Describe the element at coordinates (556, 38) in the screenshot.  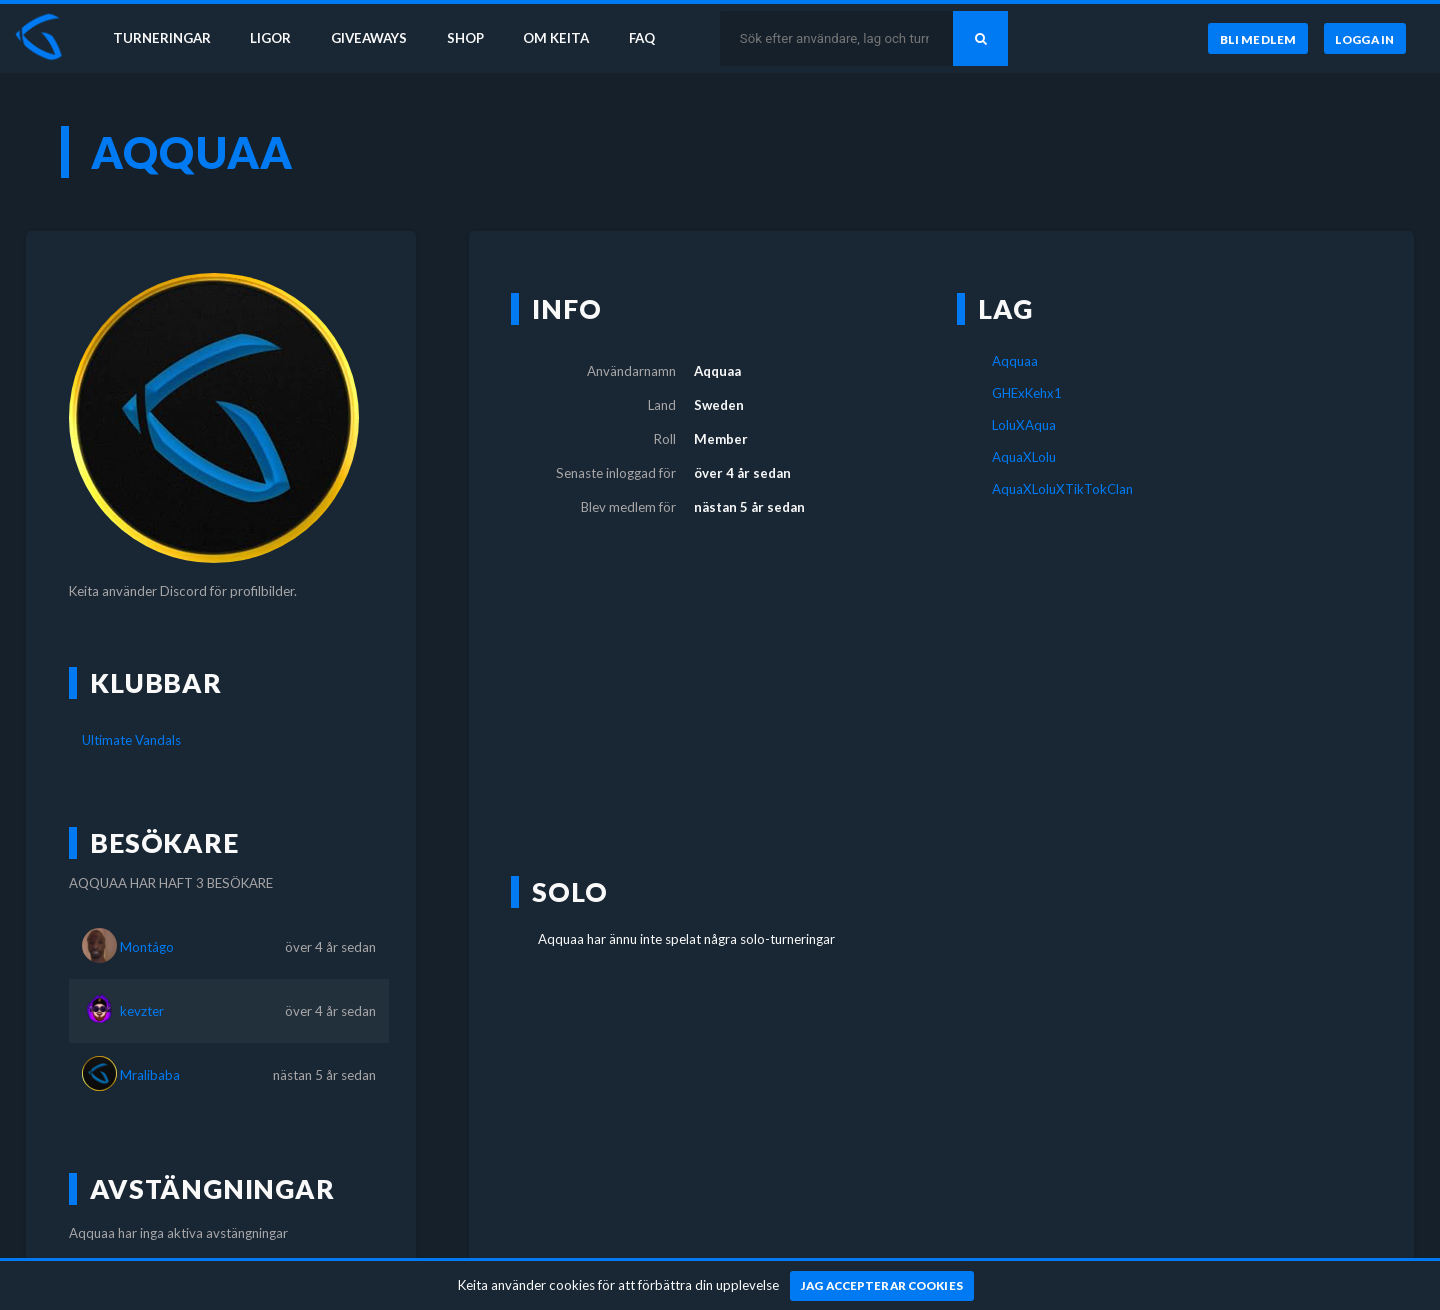
I see `Om Keita` at that location.